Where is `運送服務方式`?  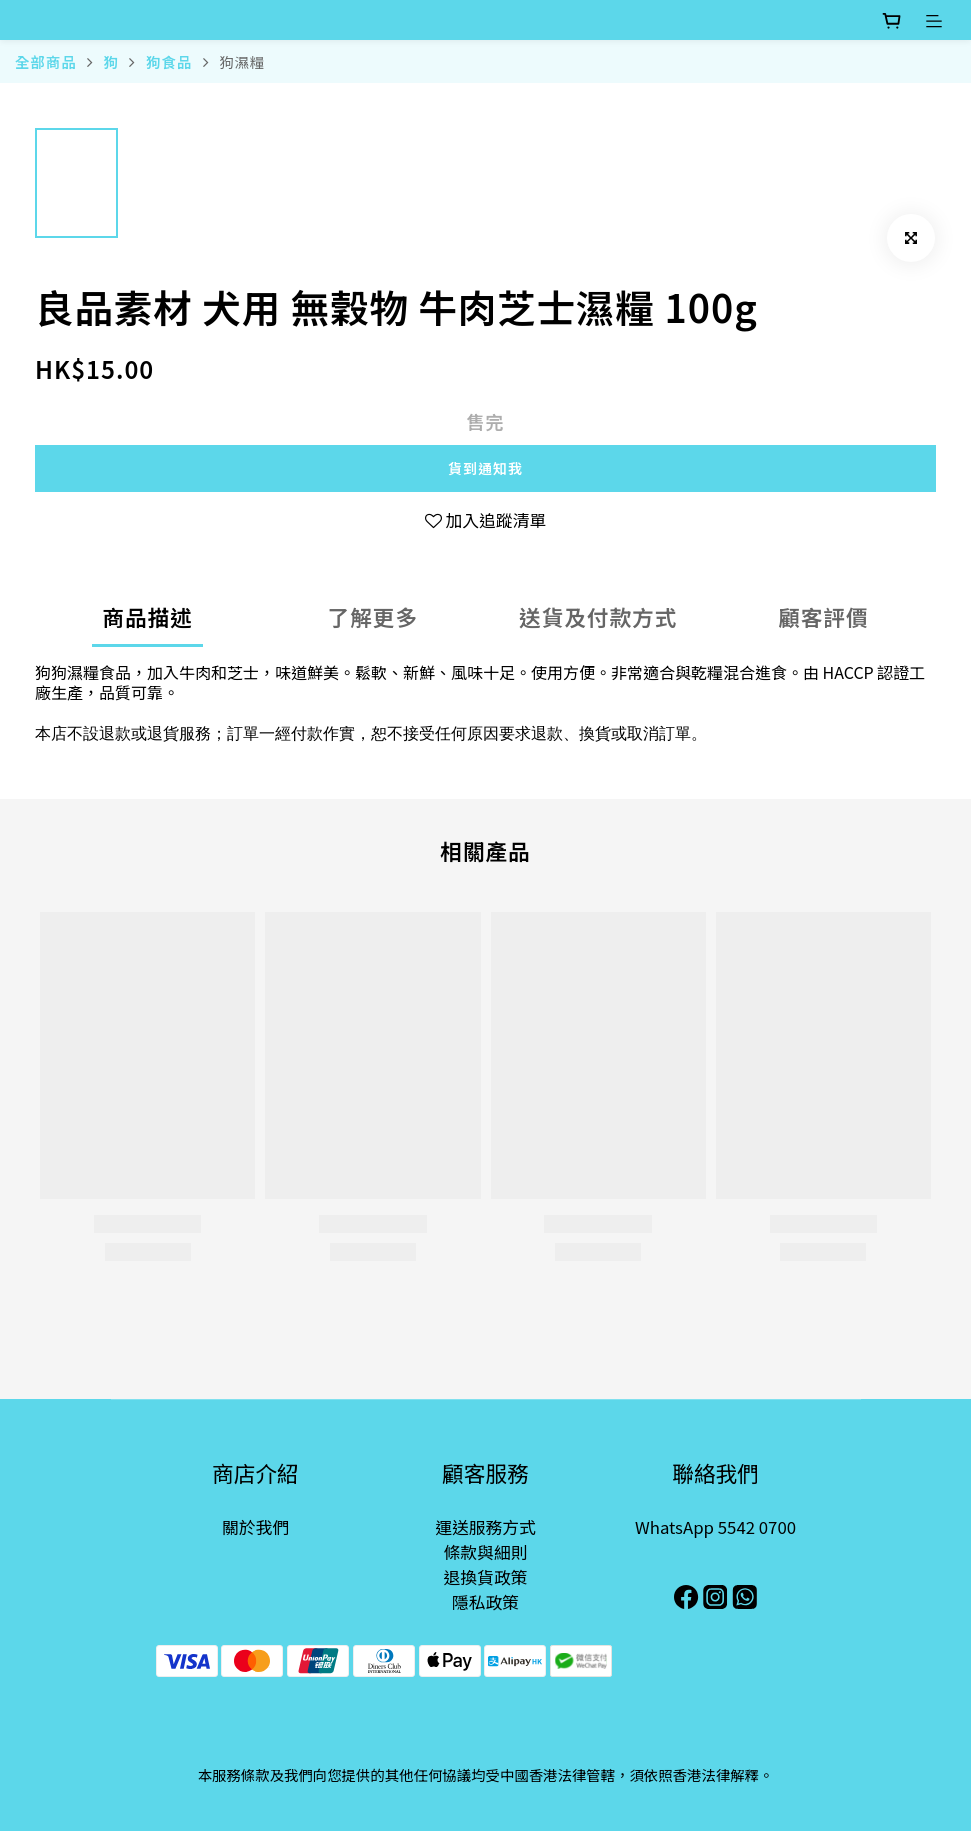 運送服務方式 is located at coordinates (485, 1527).